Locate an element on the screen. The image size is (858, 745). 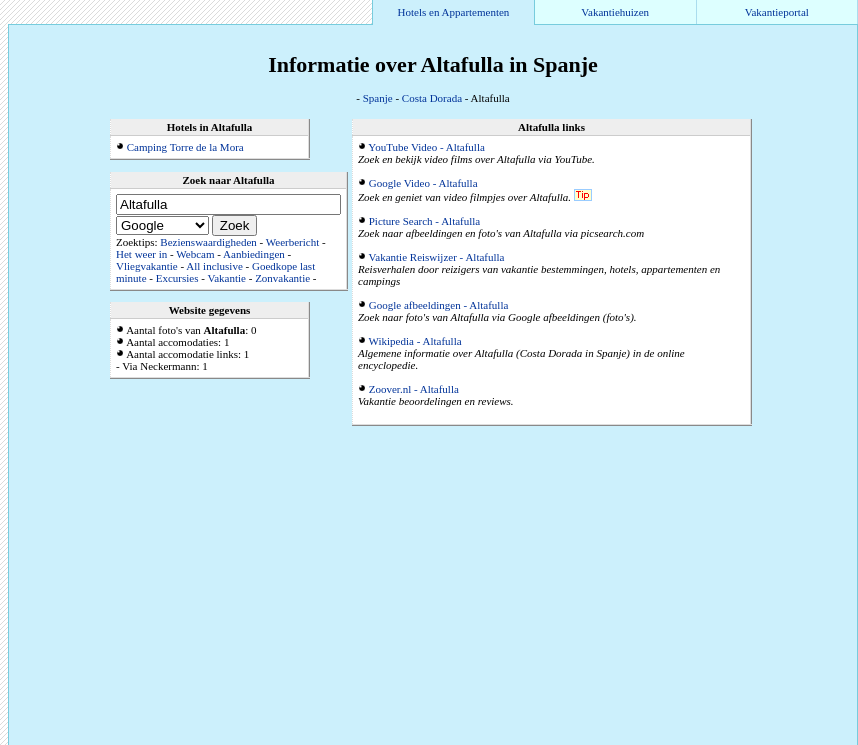
Webcam is located at coordinates (195, 254).